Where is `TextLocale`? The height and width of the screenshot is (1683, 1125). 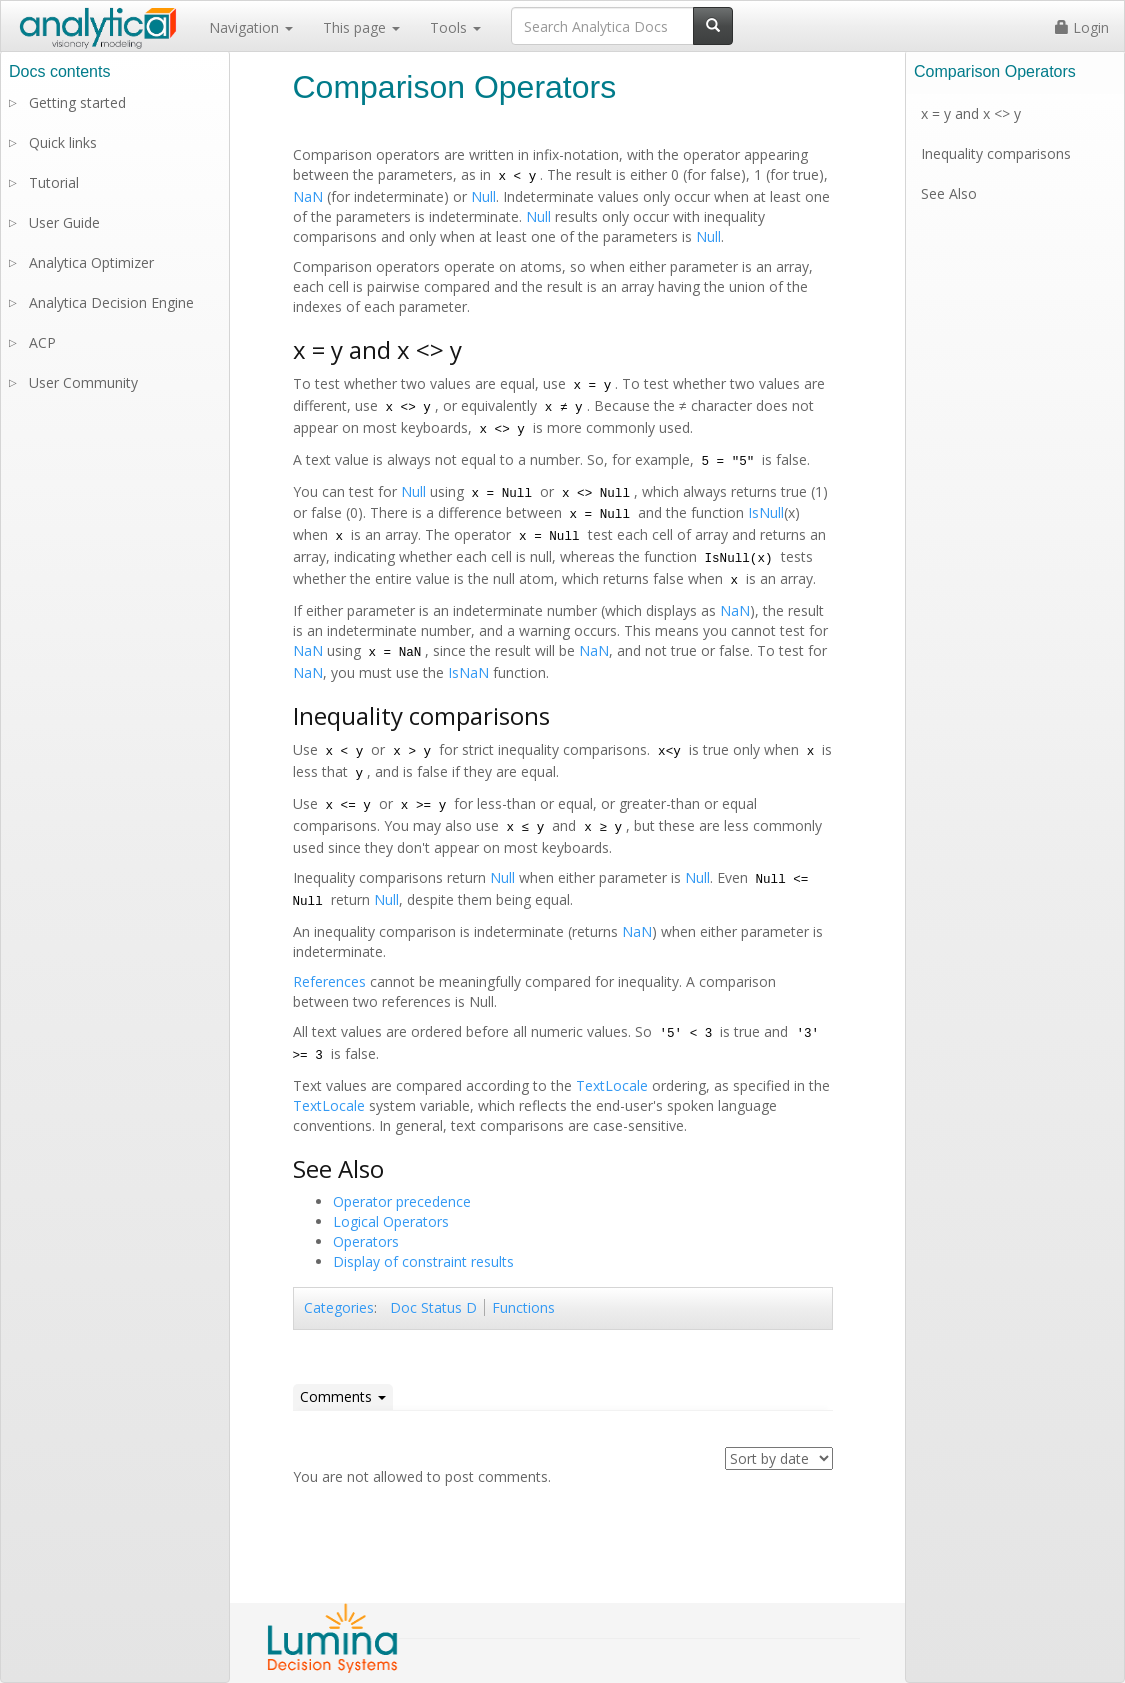
TextLocale is located at coordinates (612, 1085).